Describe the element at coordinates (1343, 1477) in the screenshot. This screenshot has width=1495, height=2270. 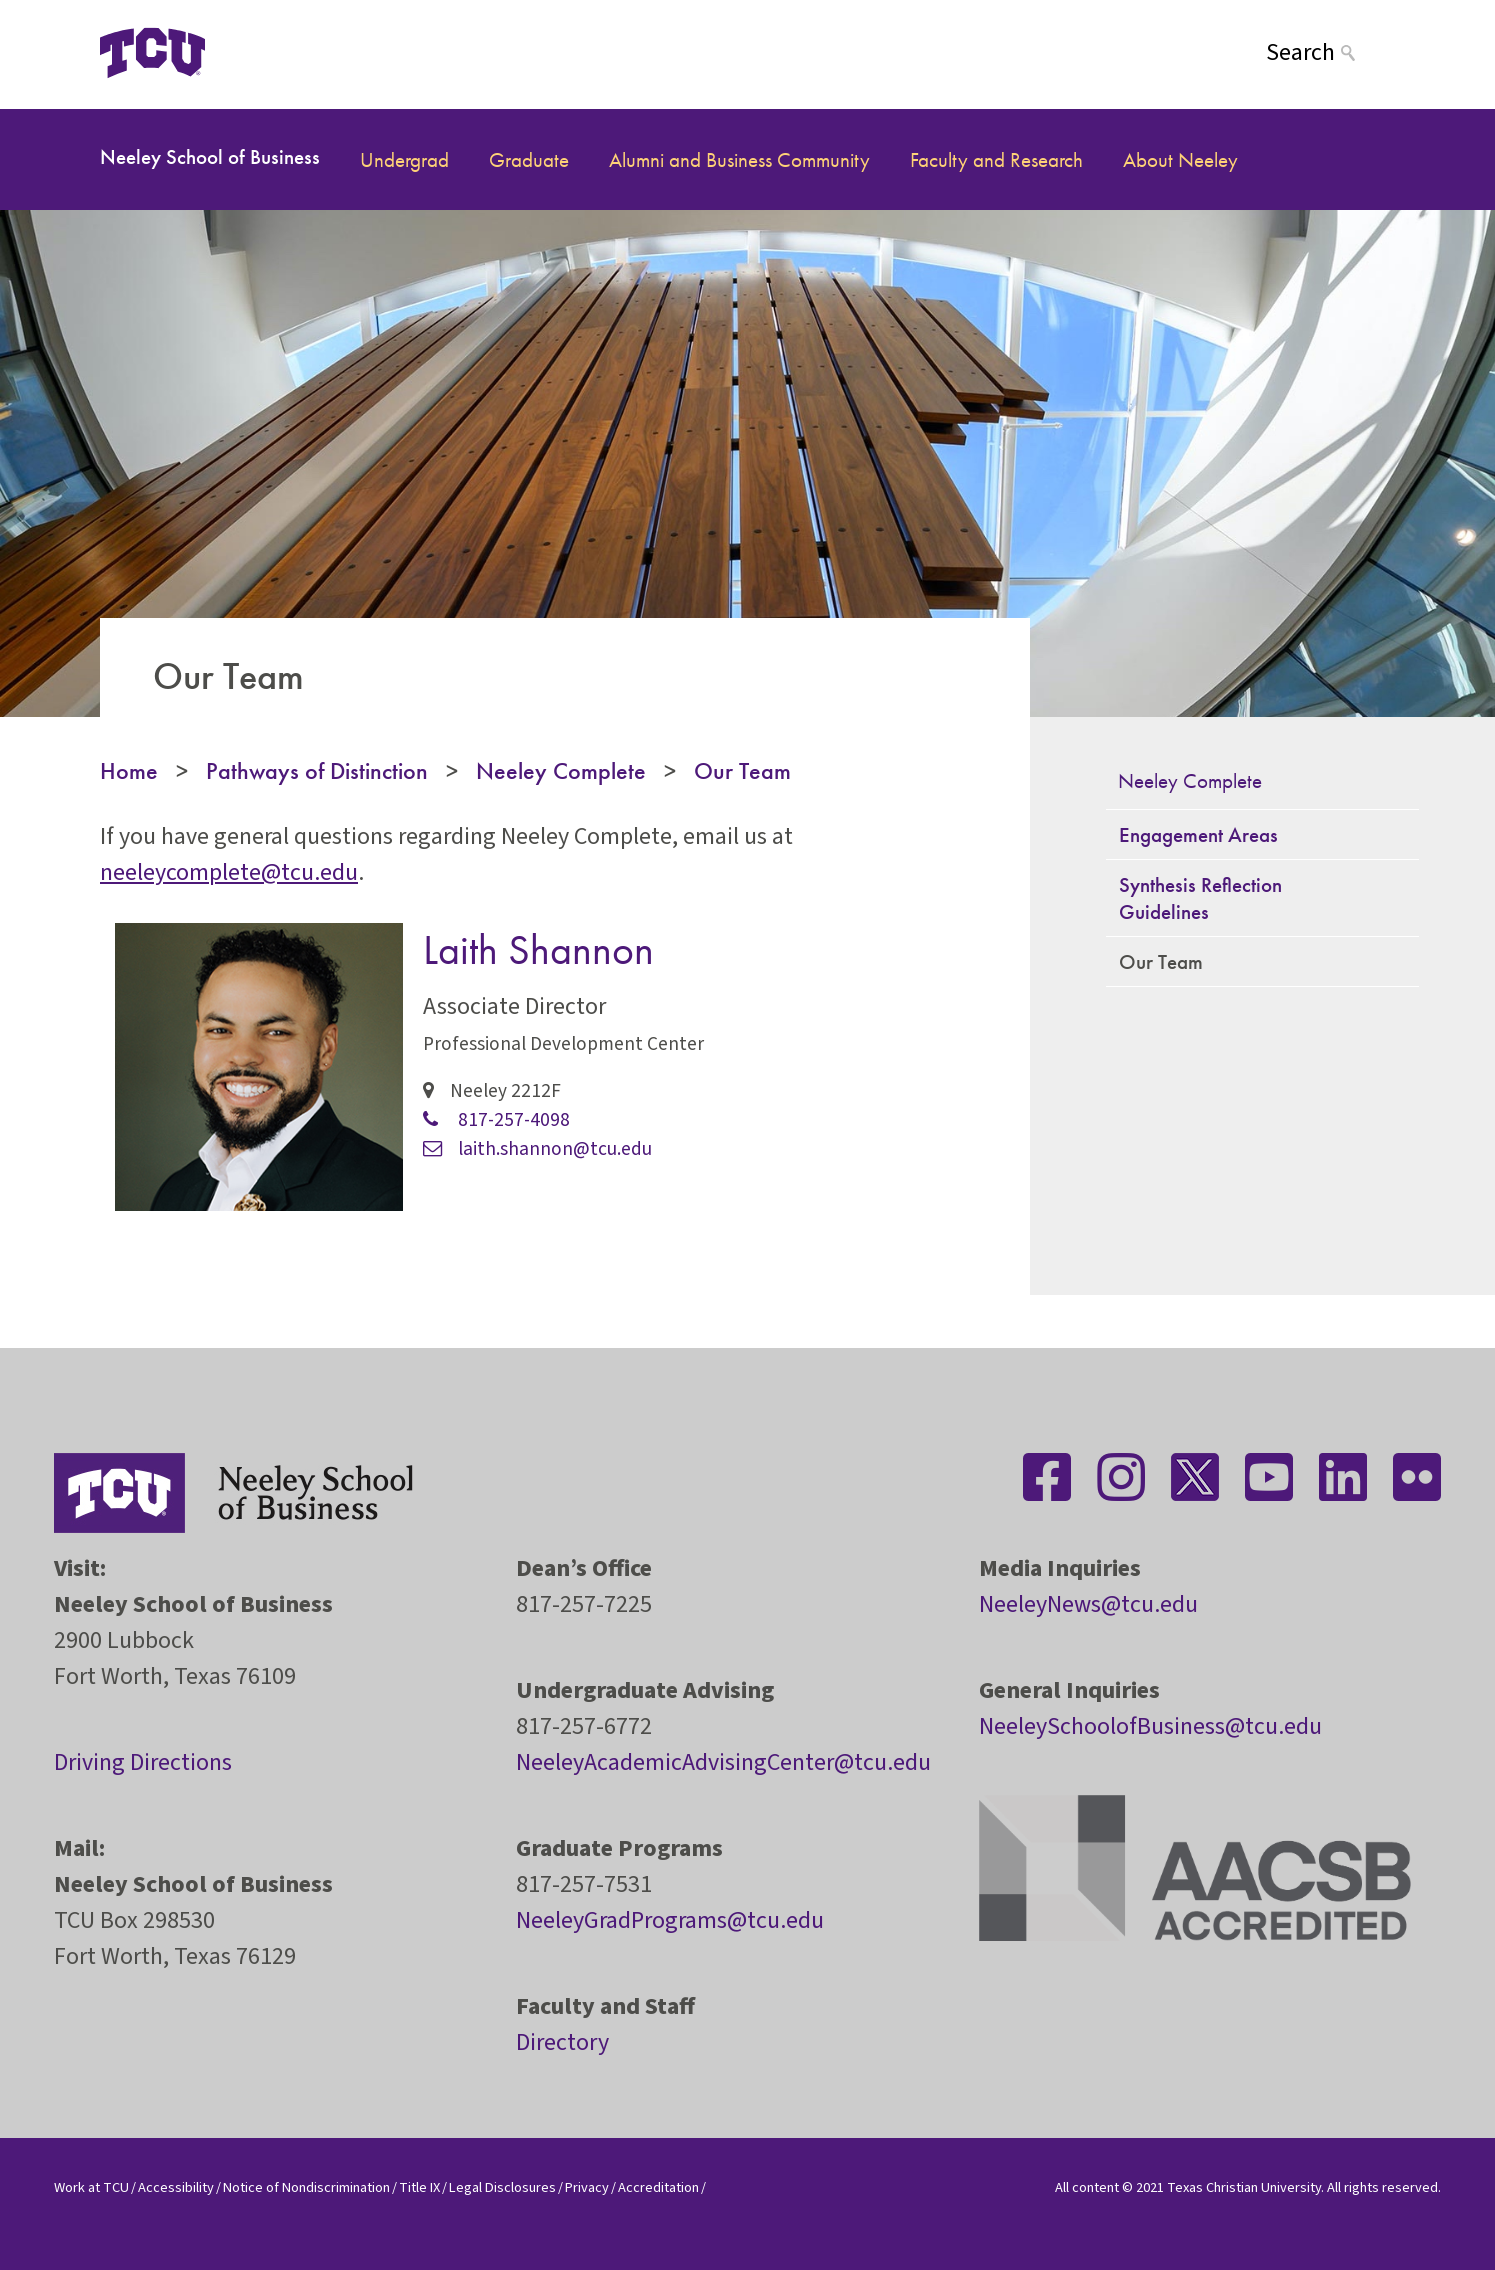
I see `[Stay connected on LinkedIn]` at that location.